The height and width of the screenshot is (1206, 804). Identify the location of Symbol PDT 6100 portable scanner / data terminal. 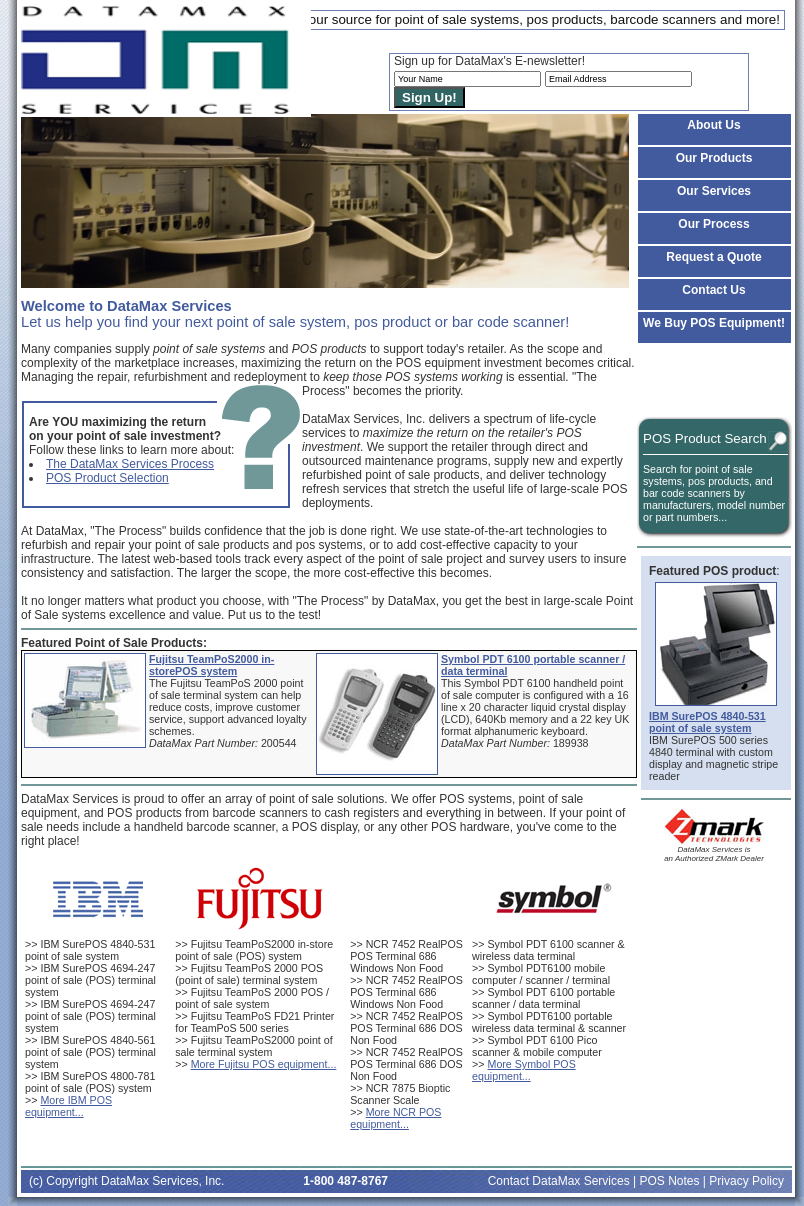
(543, 998).